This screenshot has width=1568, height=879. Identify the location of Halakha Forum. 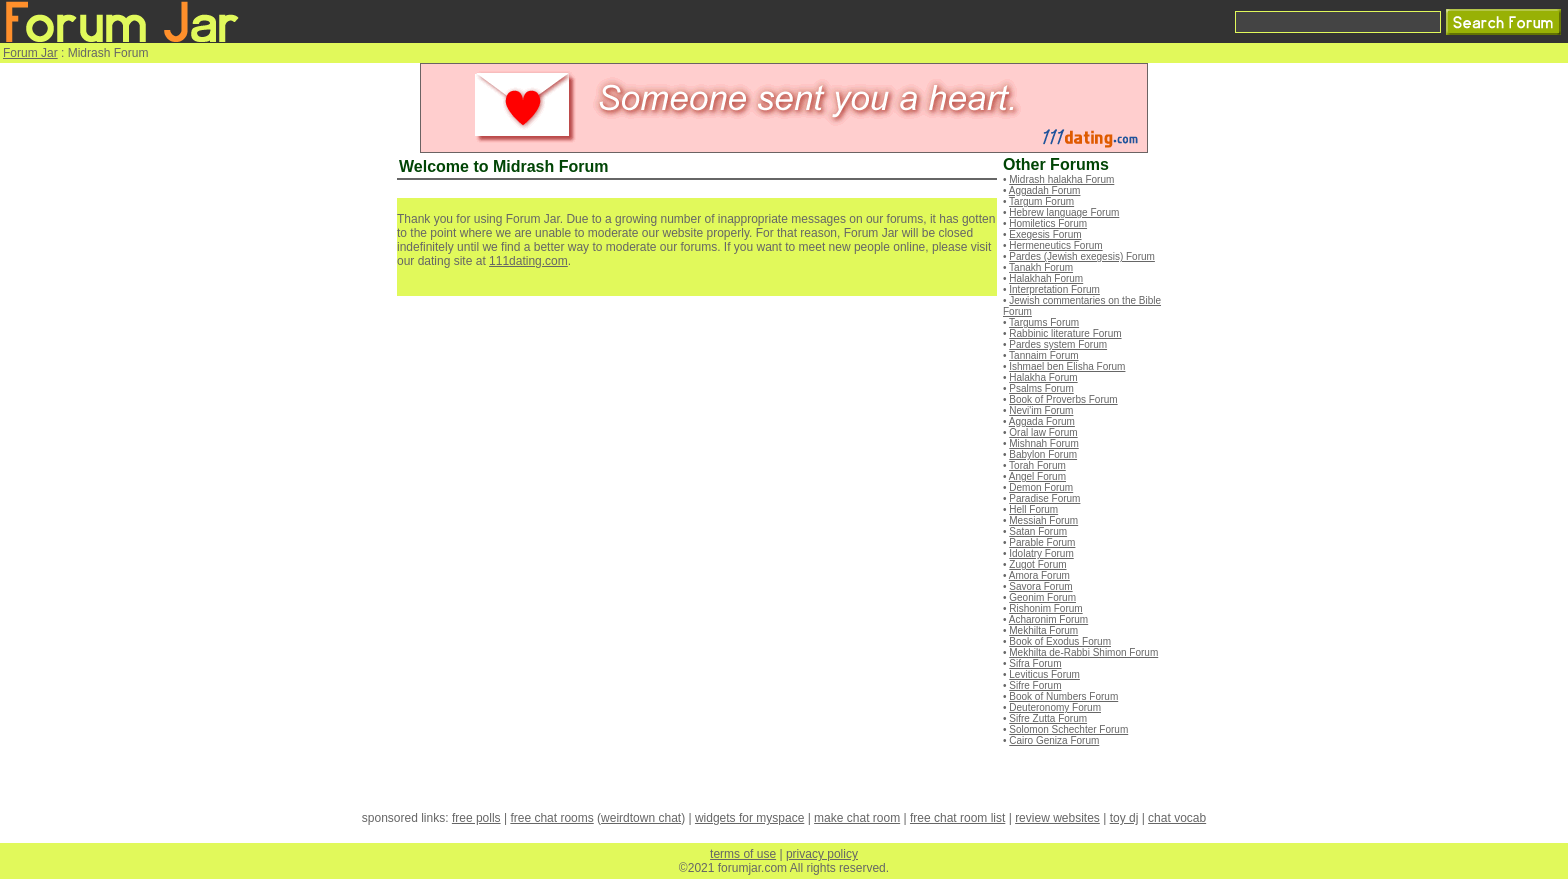
(1043, 377).